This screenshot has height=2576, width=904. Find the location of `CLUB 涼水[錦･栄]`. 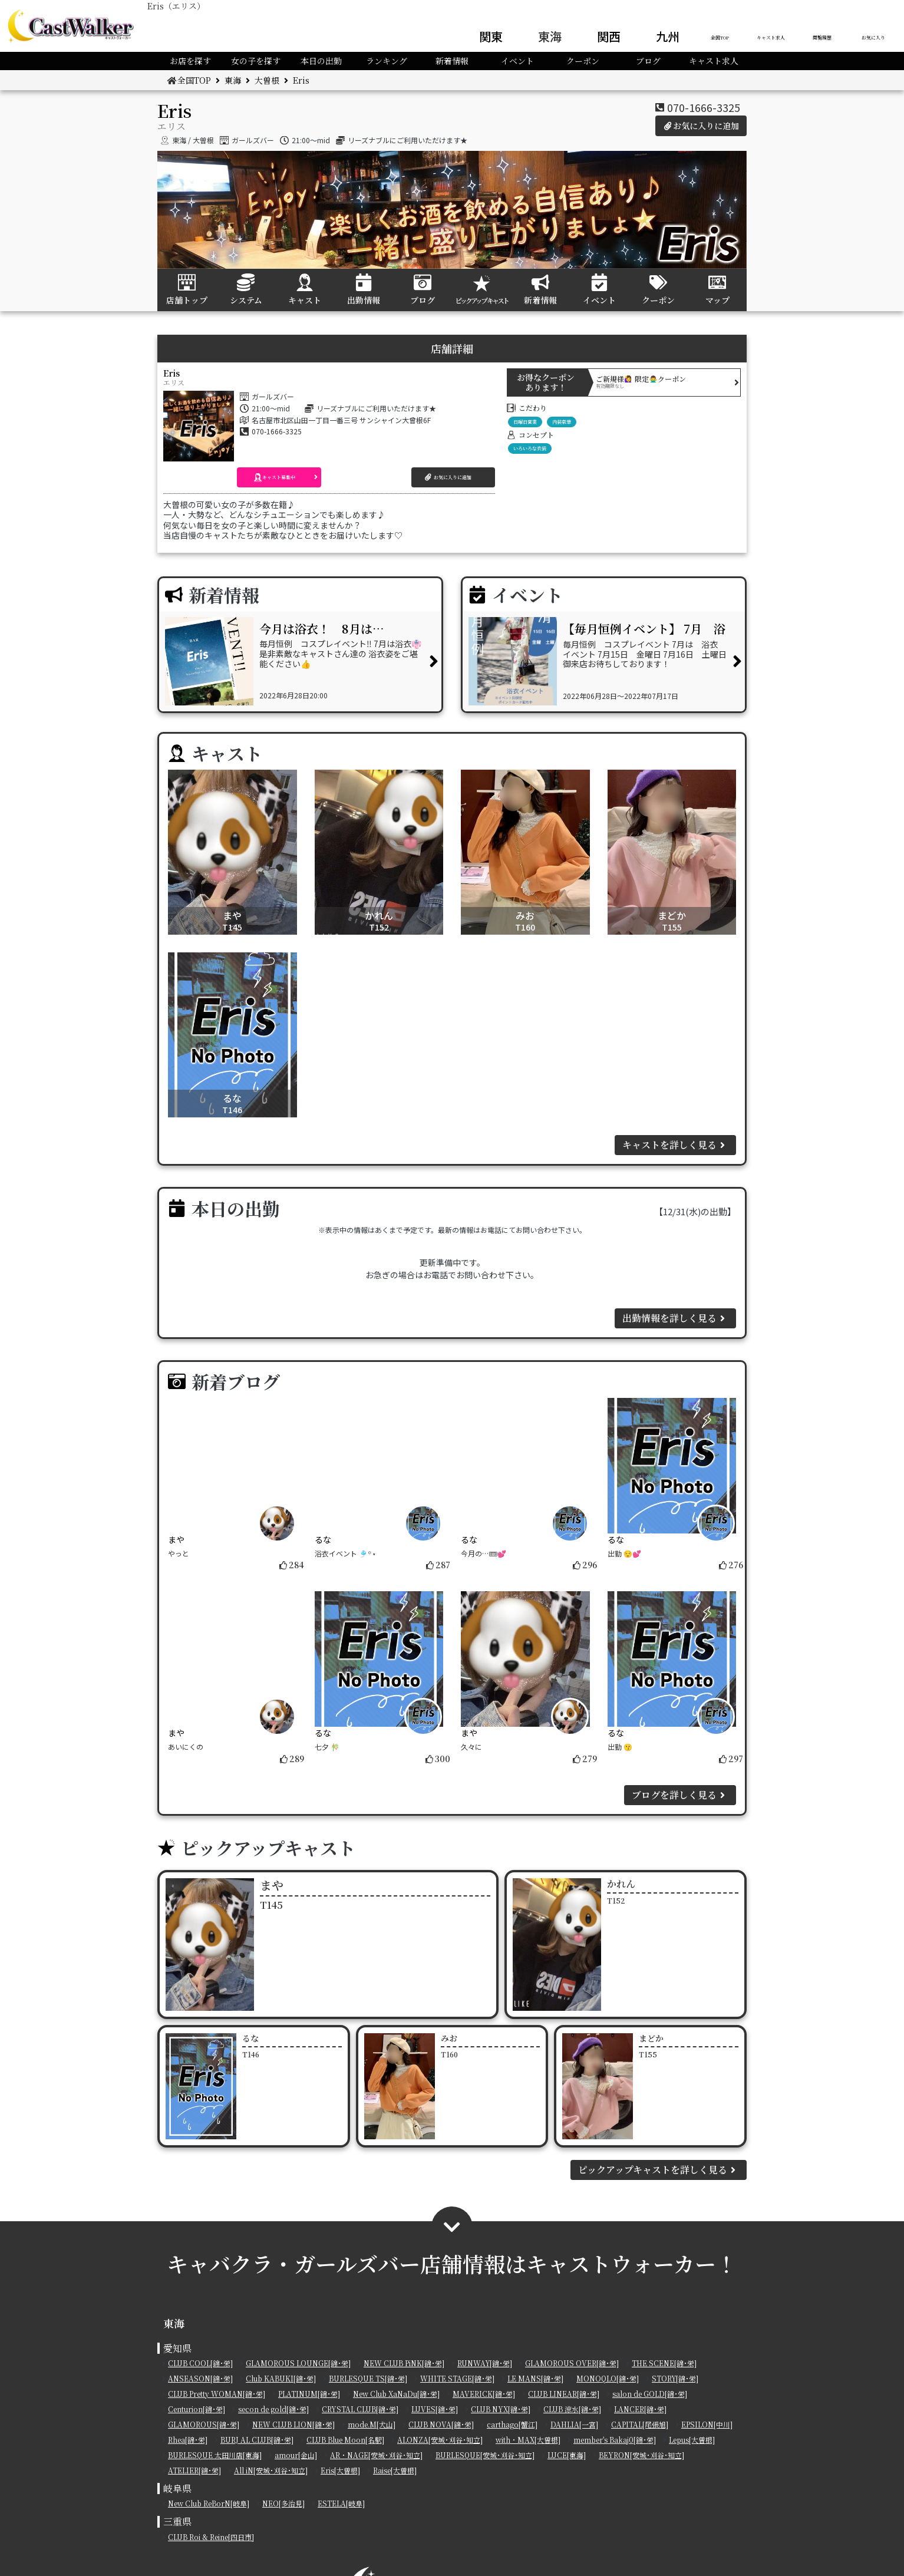

CLUB 涼水[錦･栄] is located at coordinates (572, 2409).